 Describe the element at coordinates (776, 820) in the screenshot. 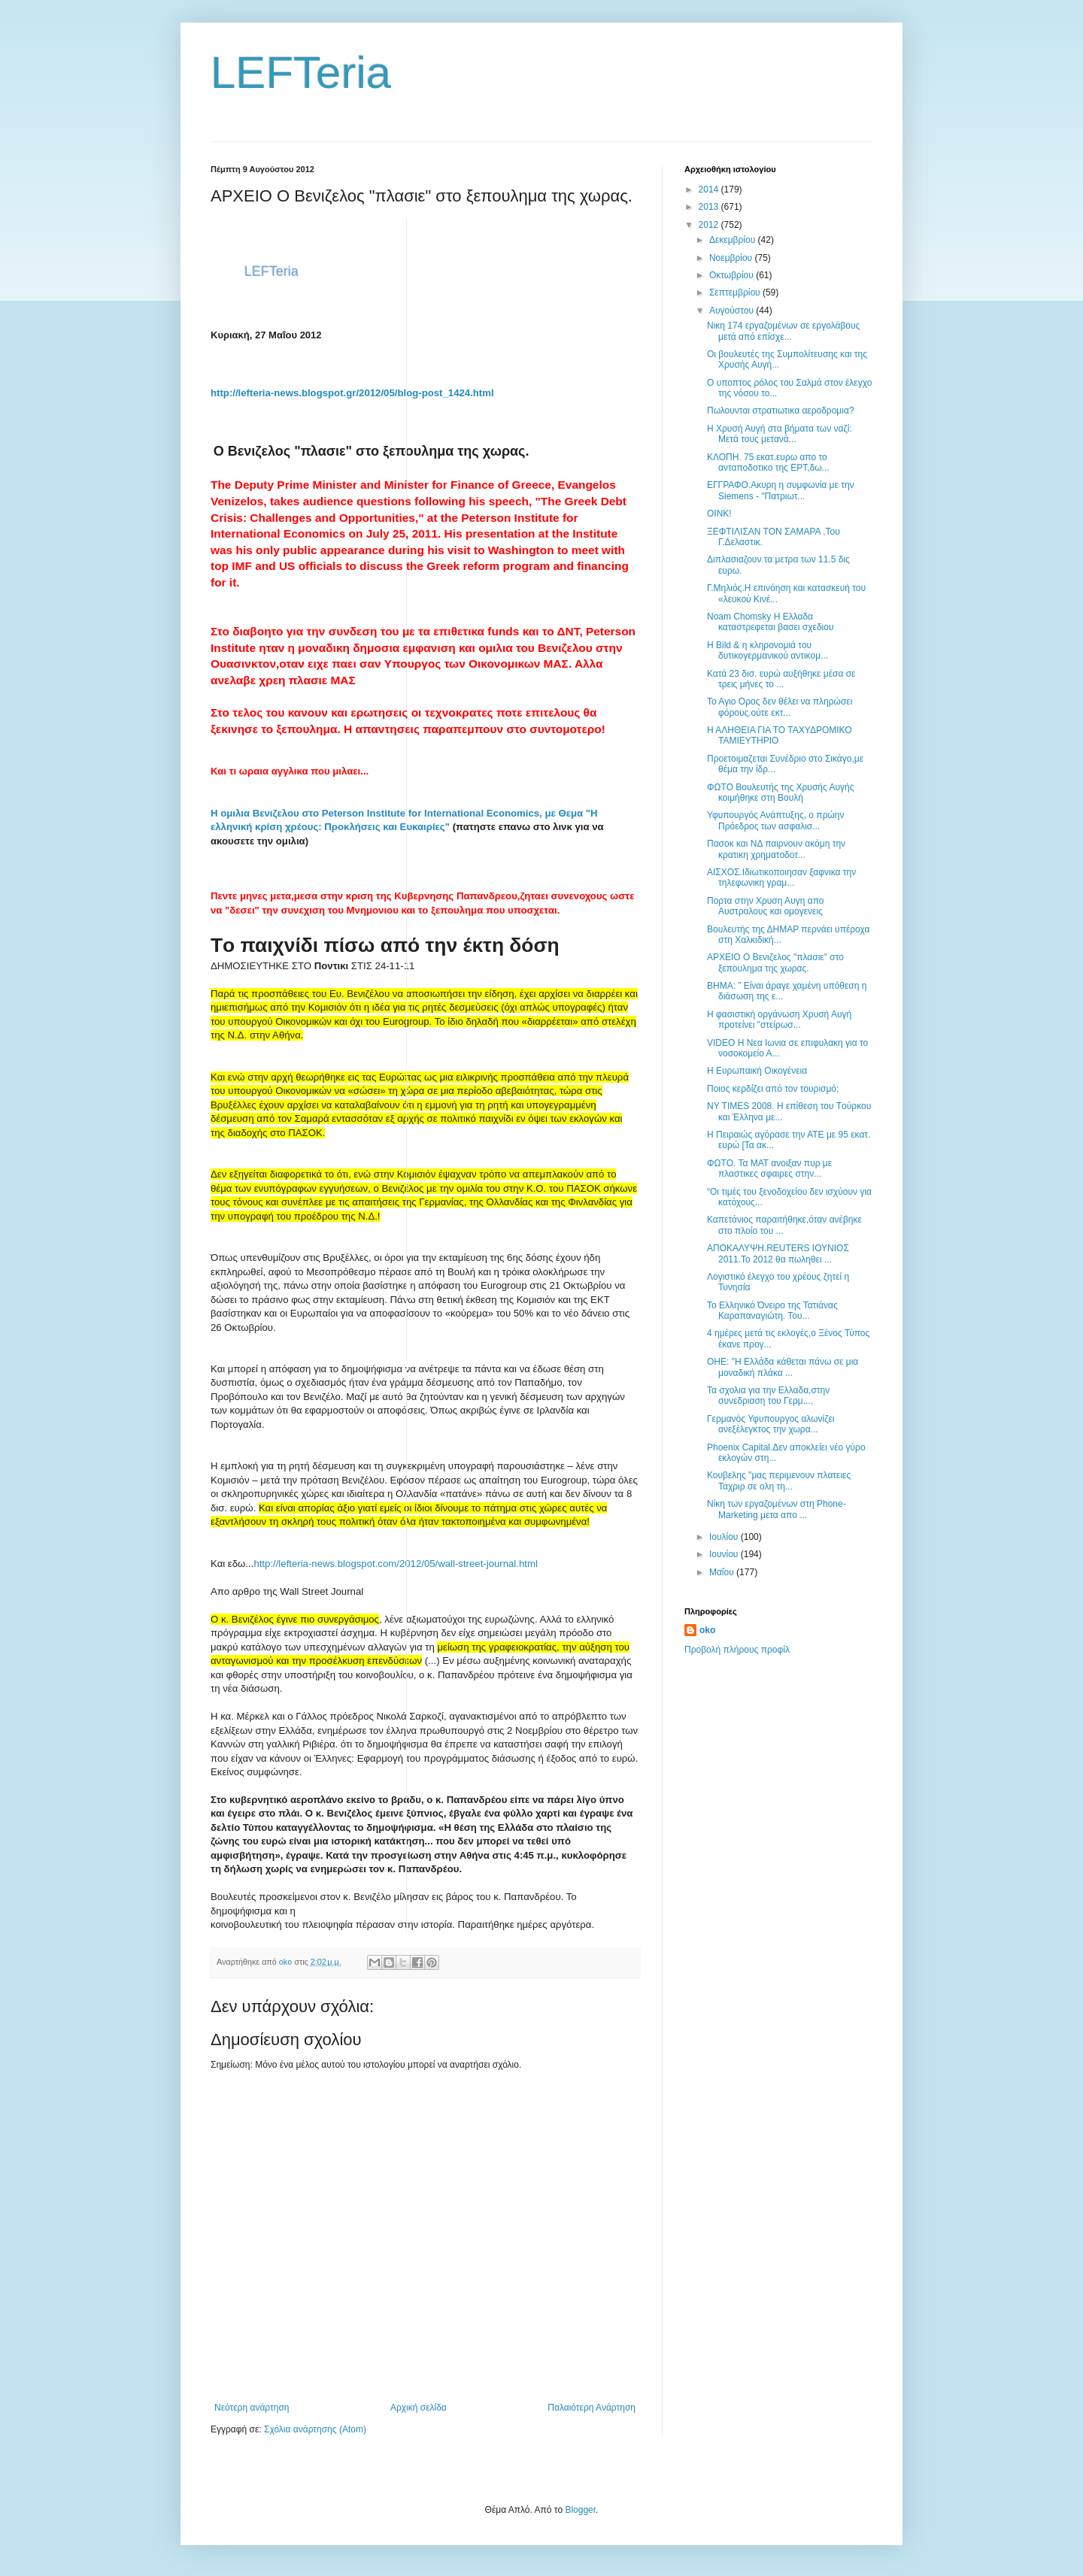

I see `Υφυπουργός Ανάπτυξης, ο πρώην Πρόεδρος των ασφαλισ...` at that location.